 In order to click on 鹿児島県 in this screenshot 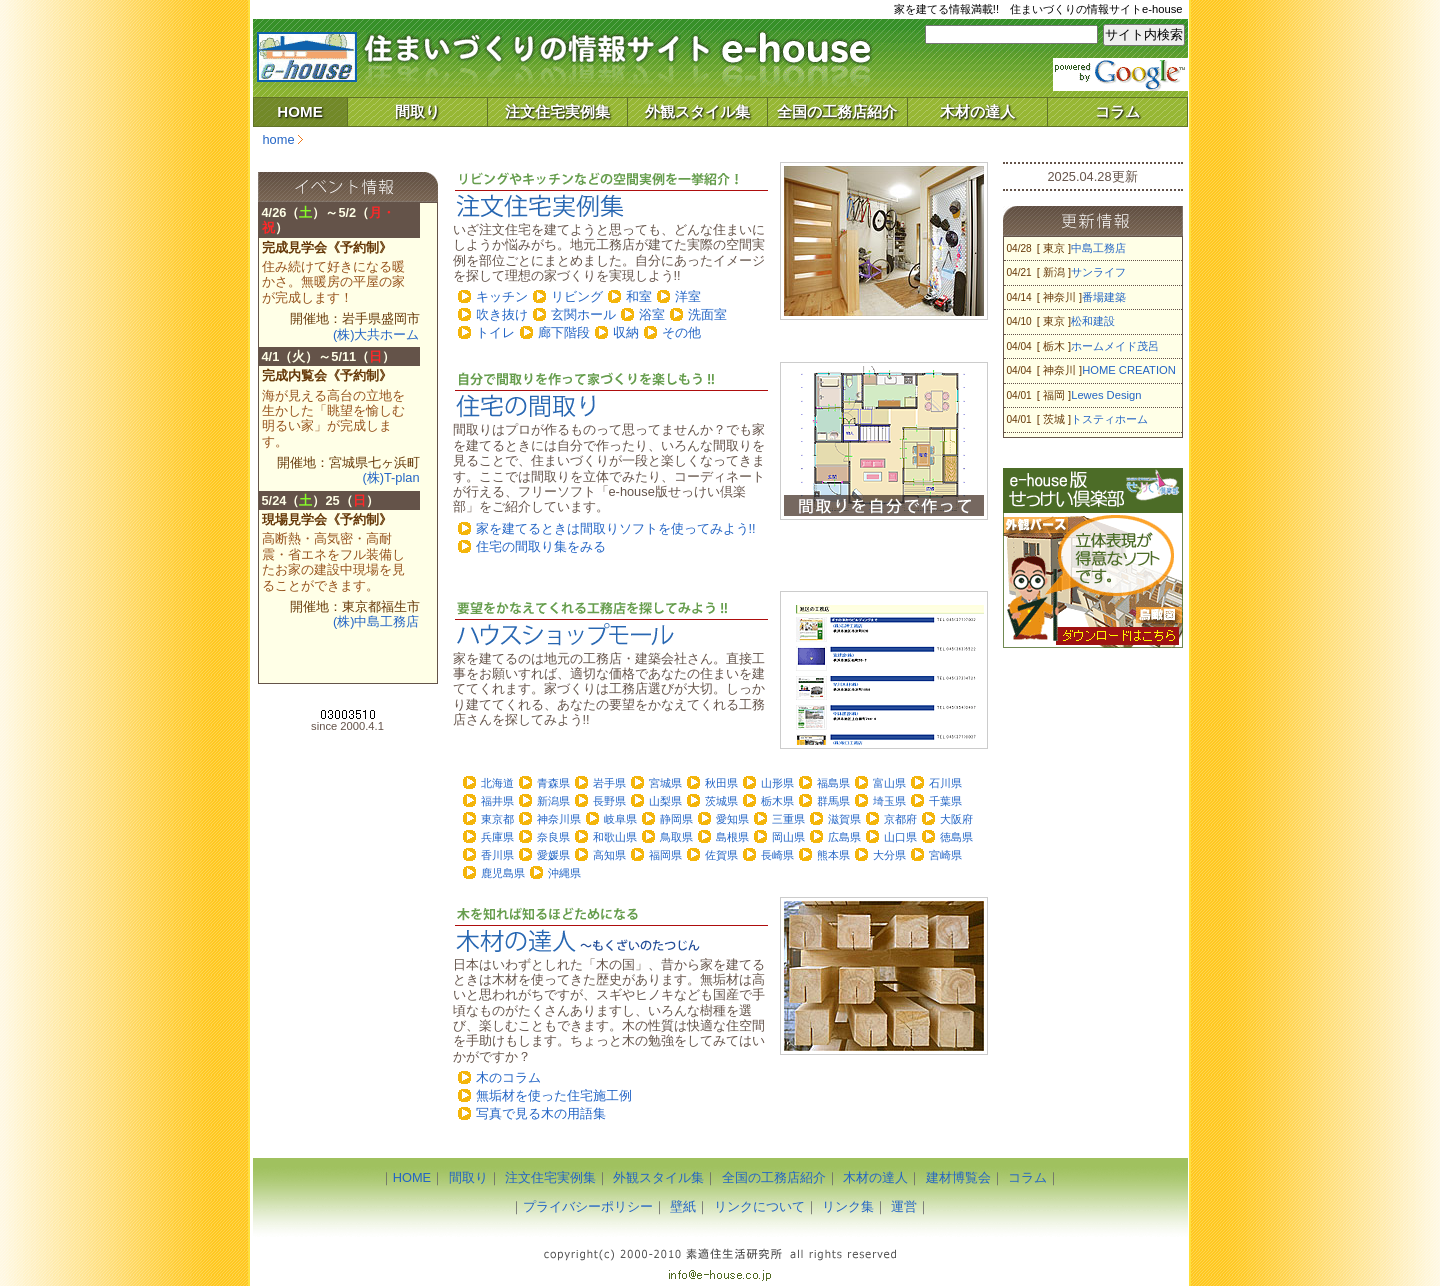, I will do `click(503, 873)`.